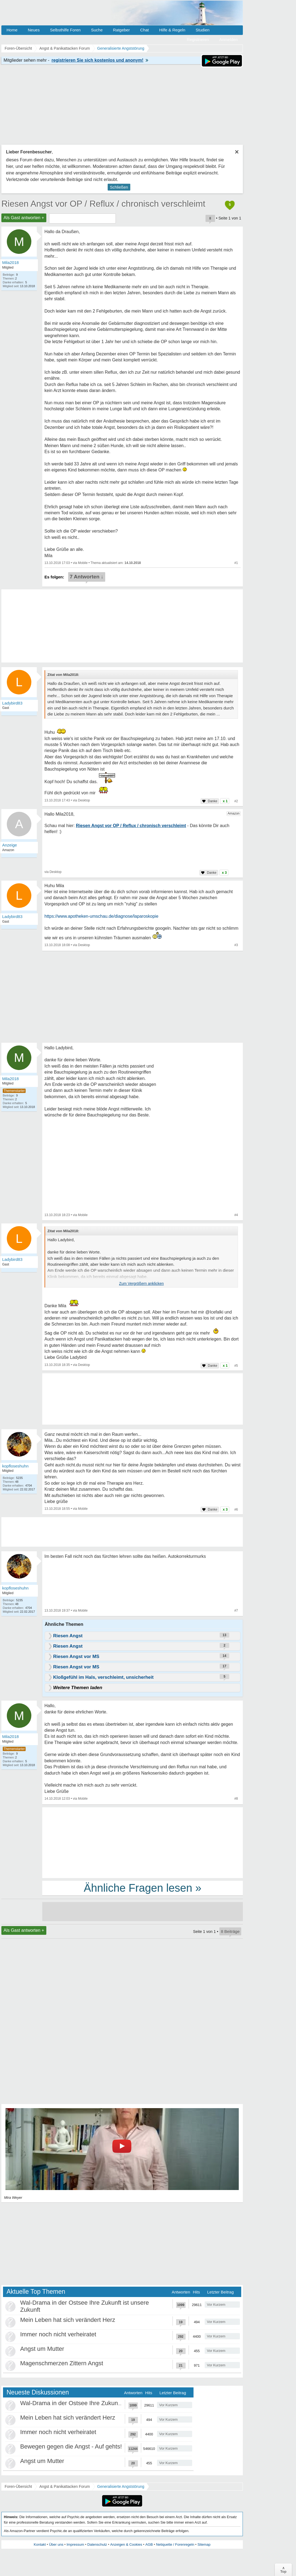 The height and width of the screenshot is (2576, 296). I want to click on Home, so click(12, 30).